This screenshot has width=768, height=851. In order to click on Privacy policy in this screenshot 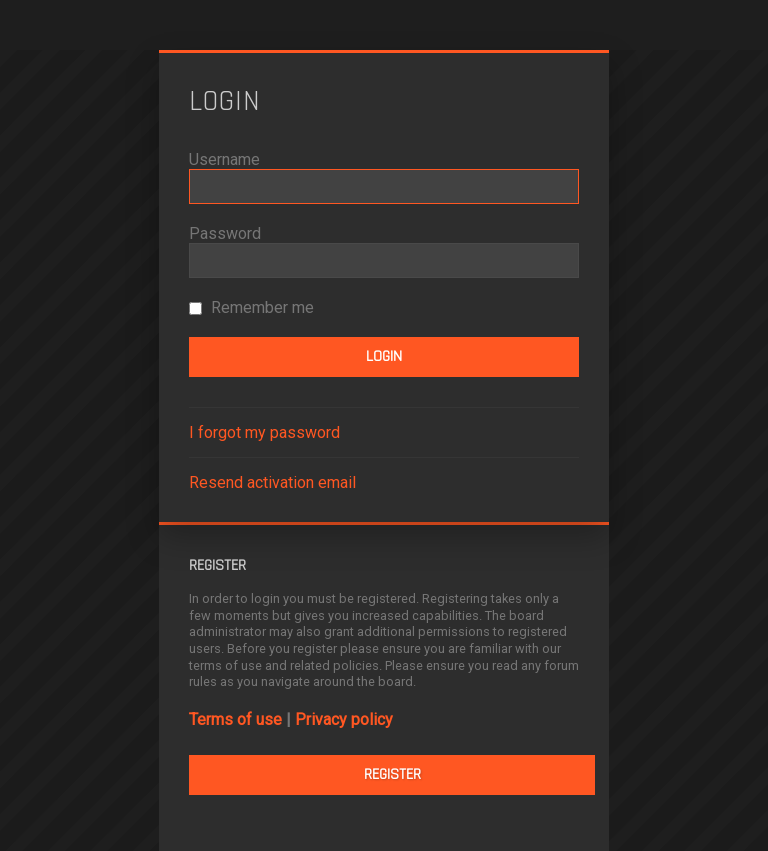, I will do `click(344, 719)`.